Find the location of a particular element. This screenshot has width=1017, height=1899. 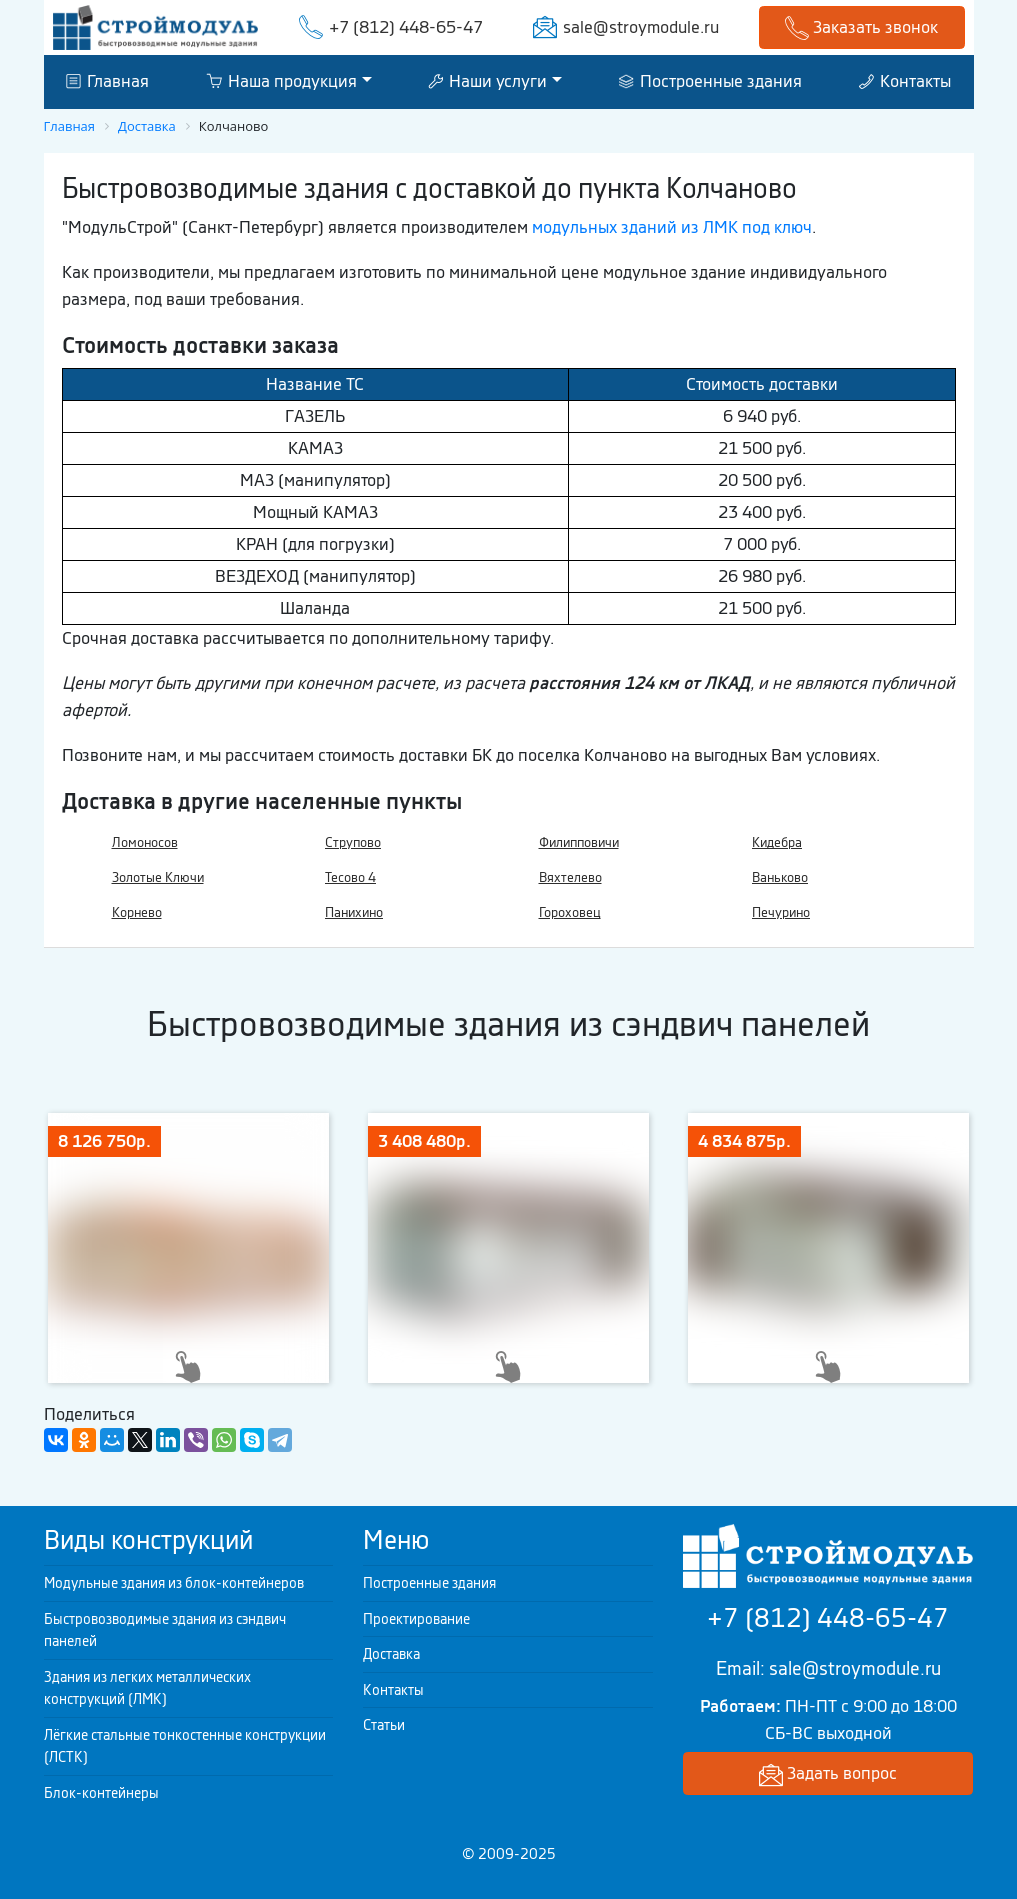

Лёгкие стальные тонкостенные конструкции (ЛСТК) is located at coordinates (185, 1746).